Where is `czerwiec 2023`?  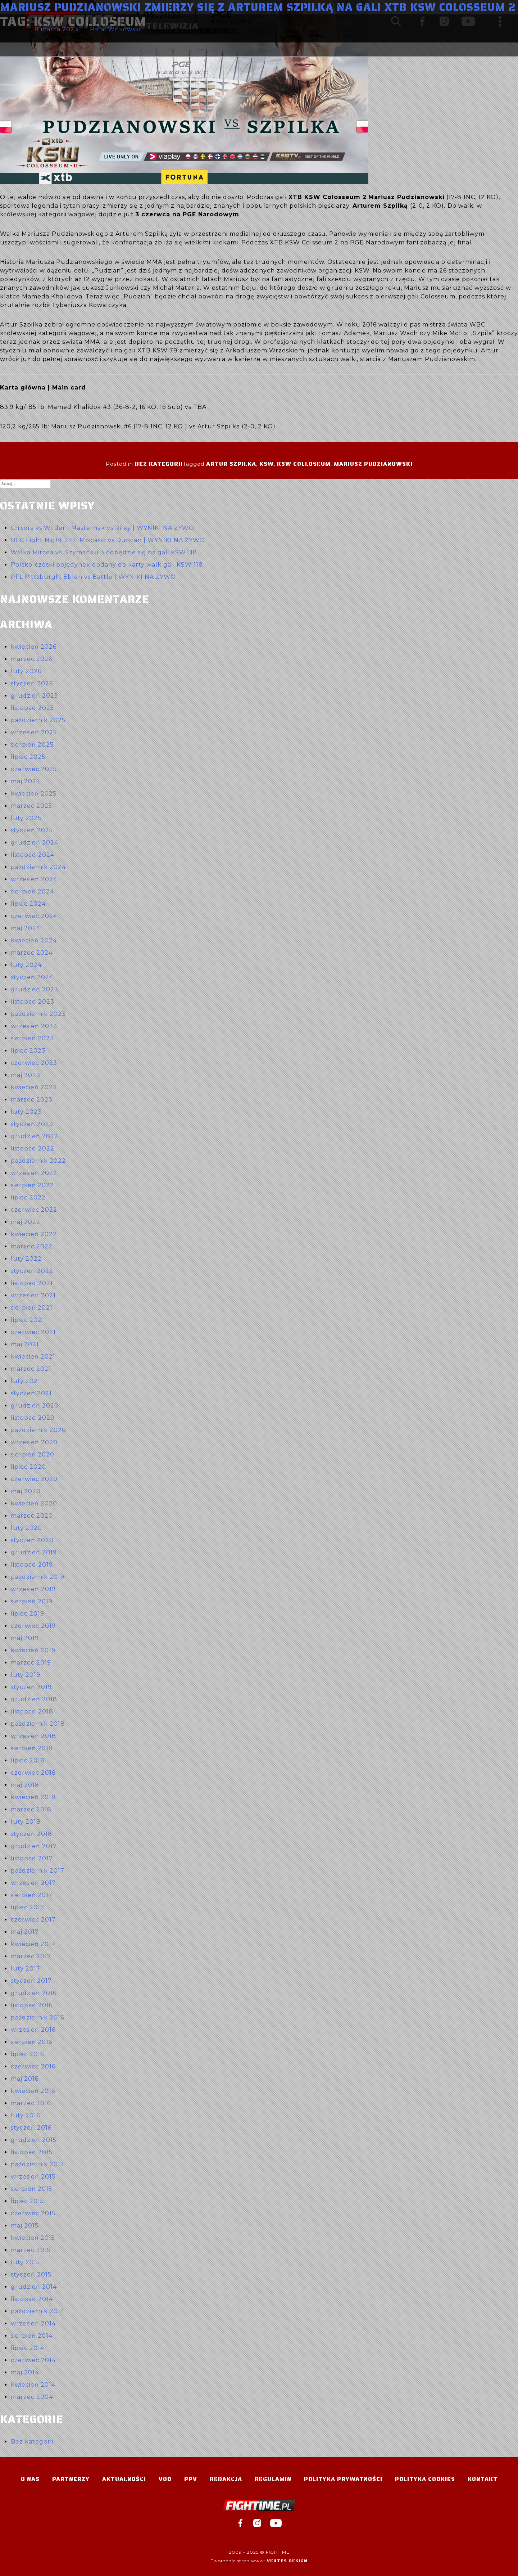 czerwiec 2023 is located at coordinates (34, 1062).